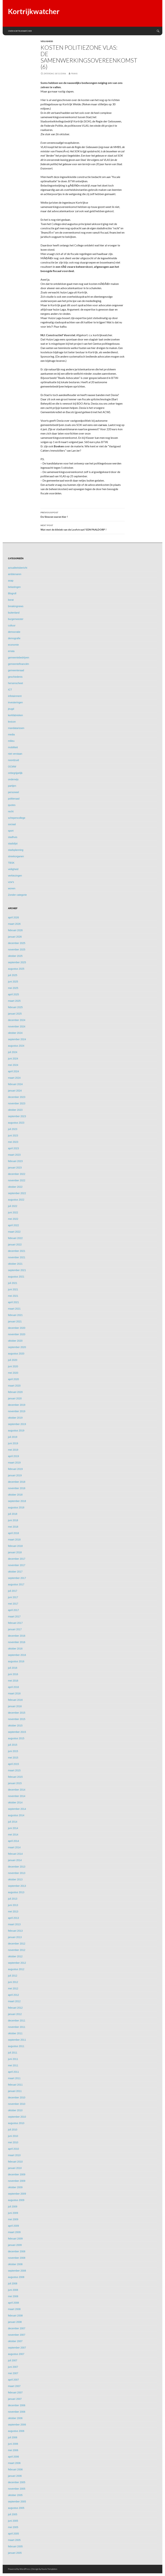 The height and width of the screenshot is (2576, 165). What do you see at coordinates (12, 1206) in the screenshot?
I see `juli 2022` at bounding box center [12, 1206].